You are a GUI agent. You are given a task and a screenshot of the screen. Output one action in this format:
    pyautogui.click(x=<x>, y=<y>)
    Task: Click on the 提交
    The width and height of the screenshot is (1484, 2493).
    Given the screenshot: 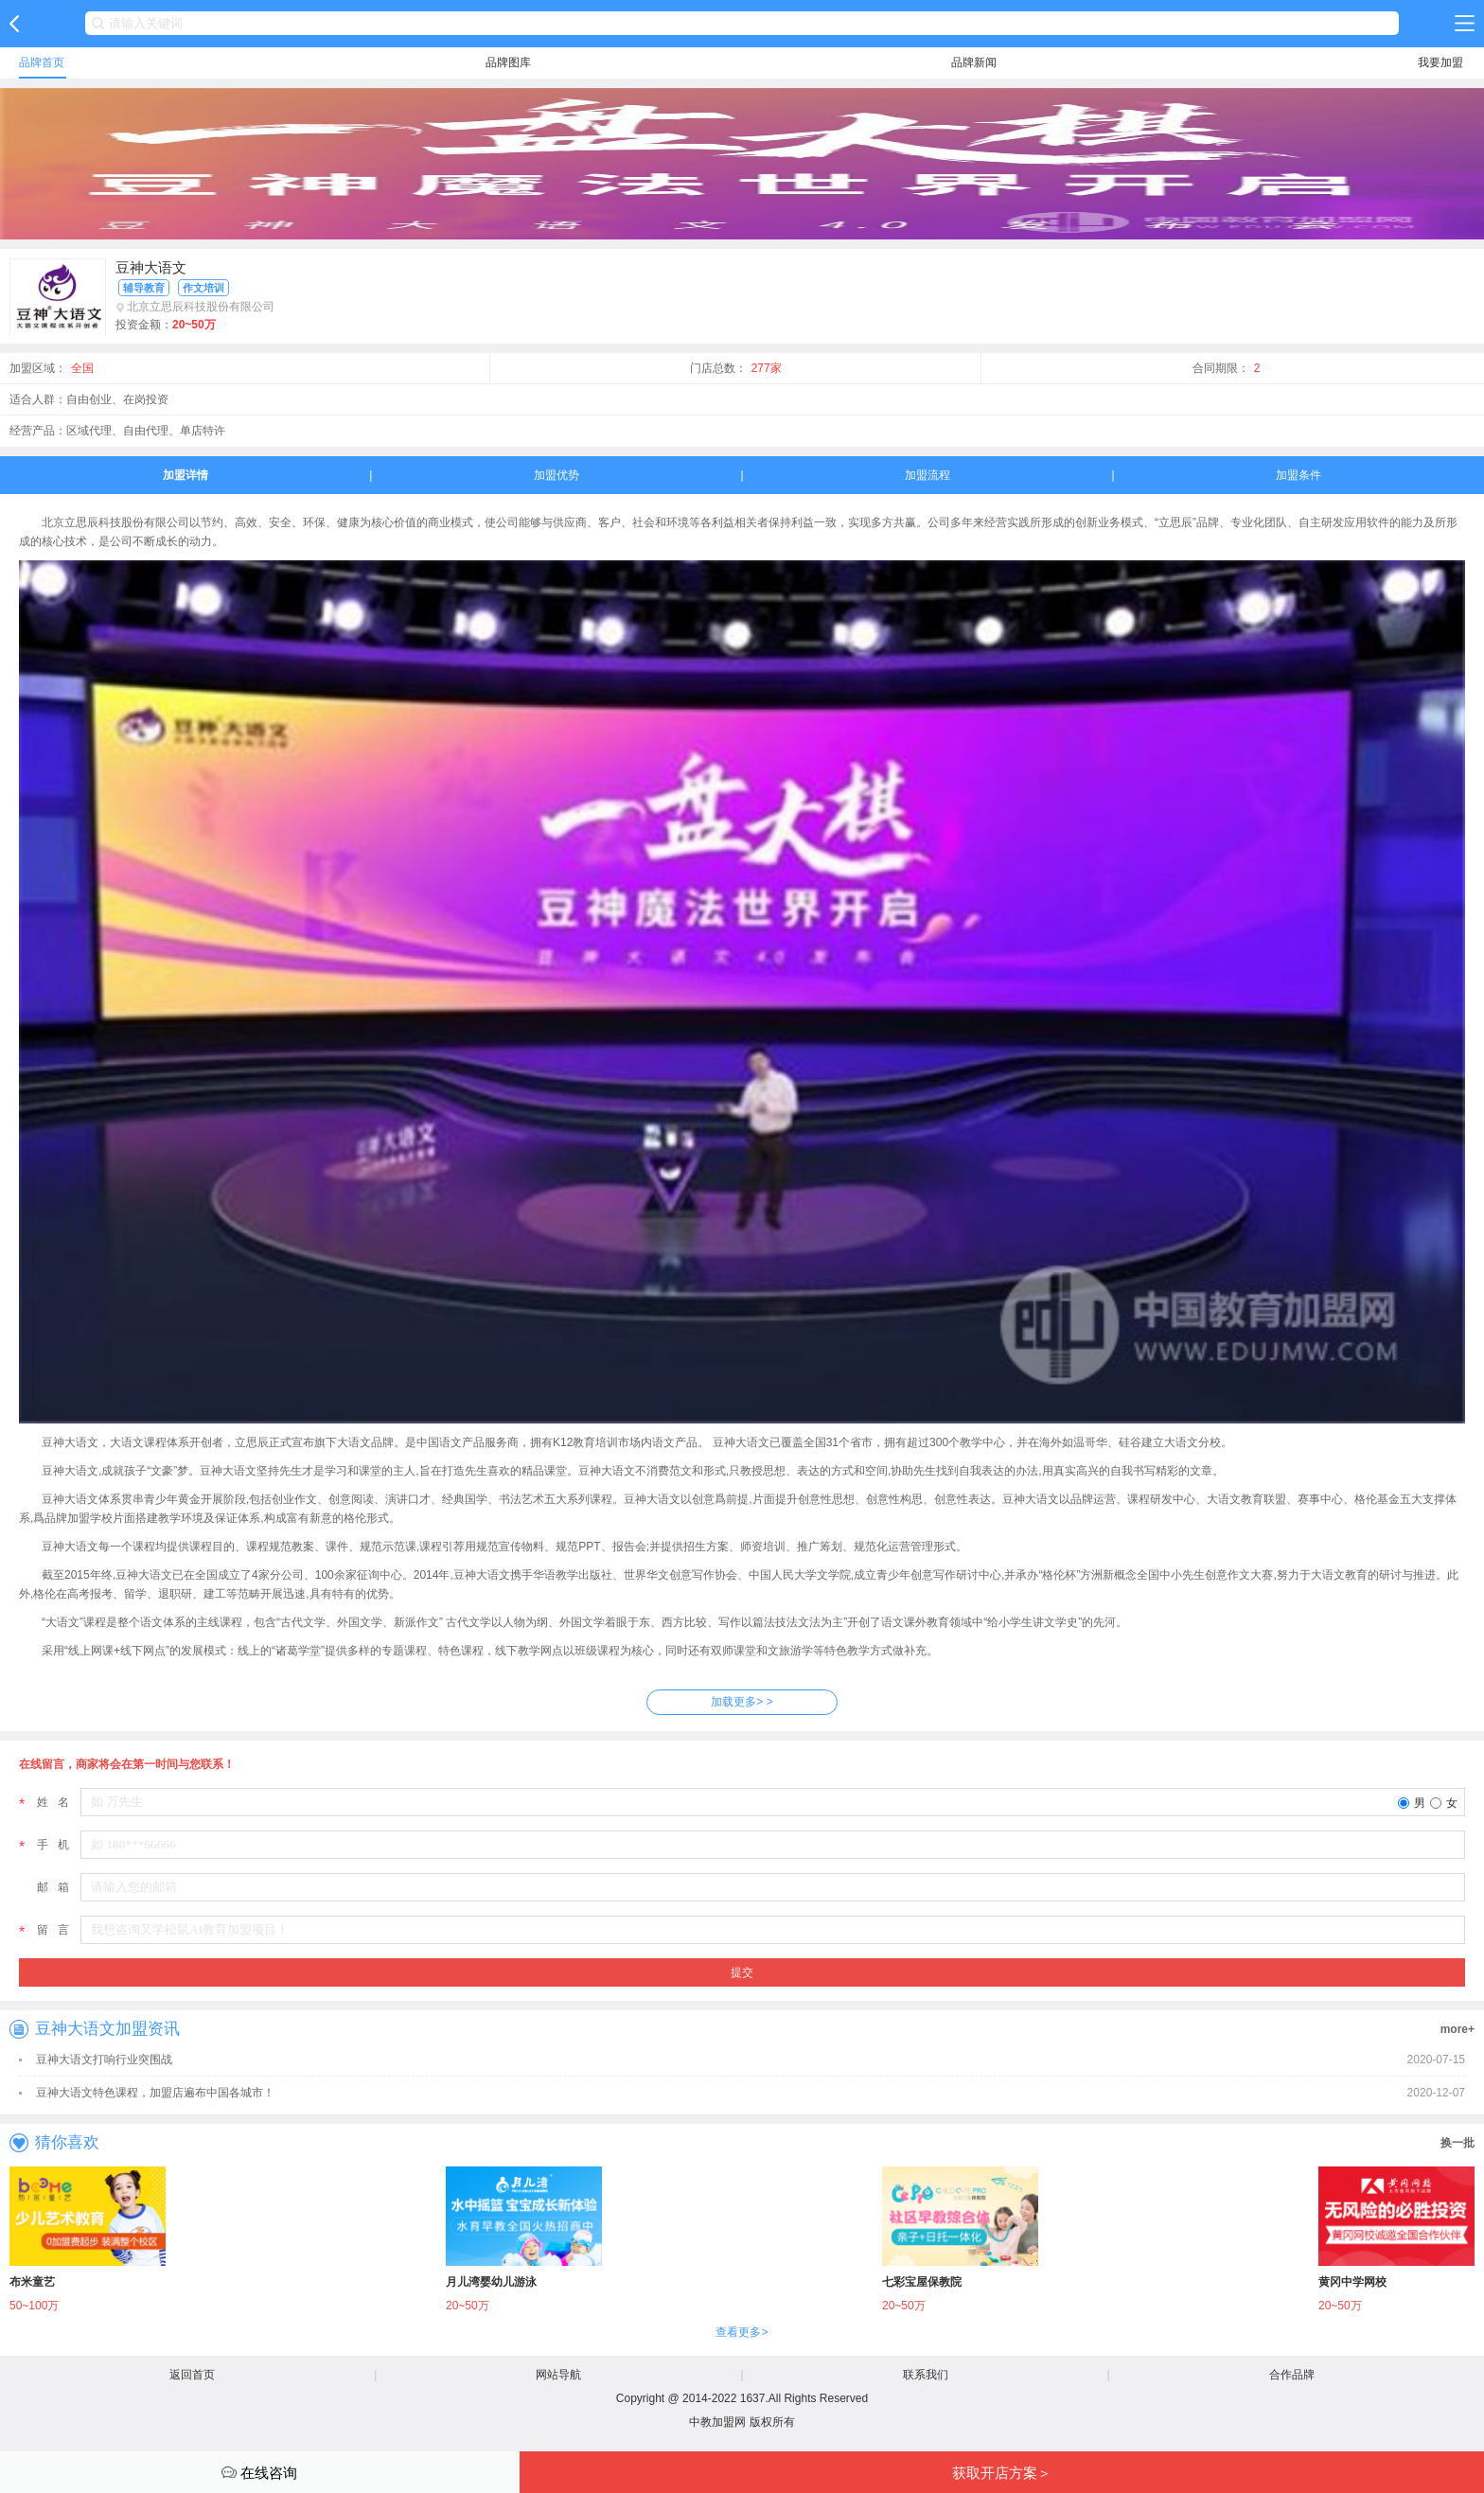 What is the action you would take?
    pyautogui.click(x=742, y=1972)
    